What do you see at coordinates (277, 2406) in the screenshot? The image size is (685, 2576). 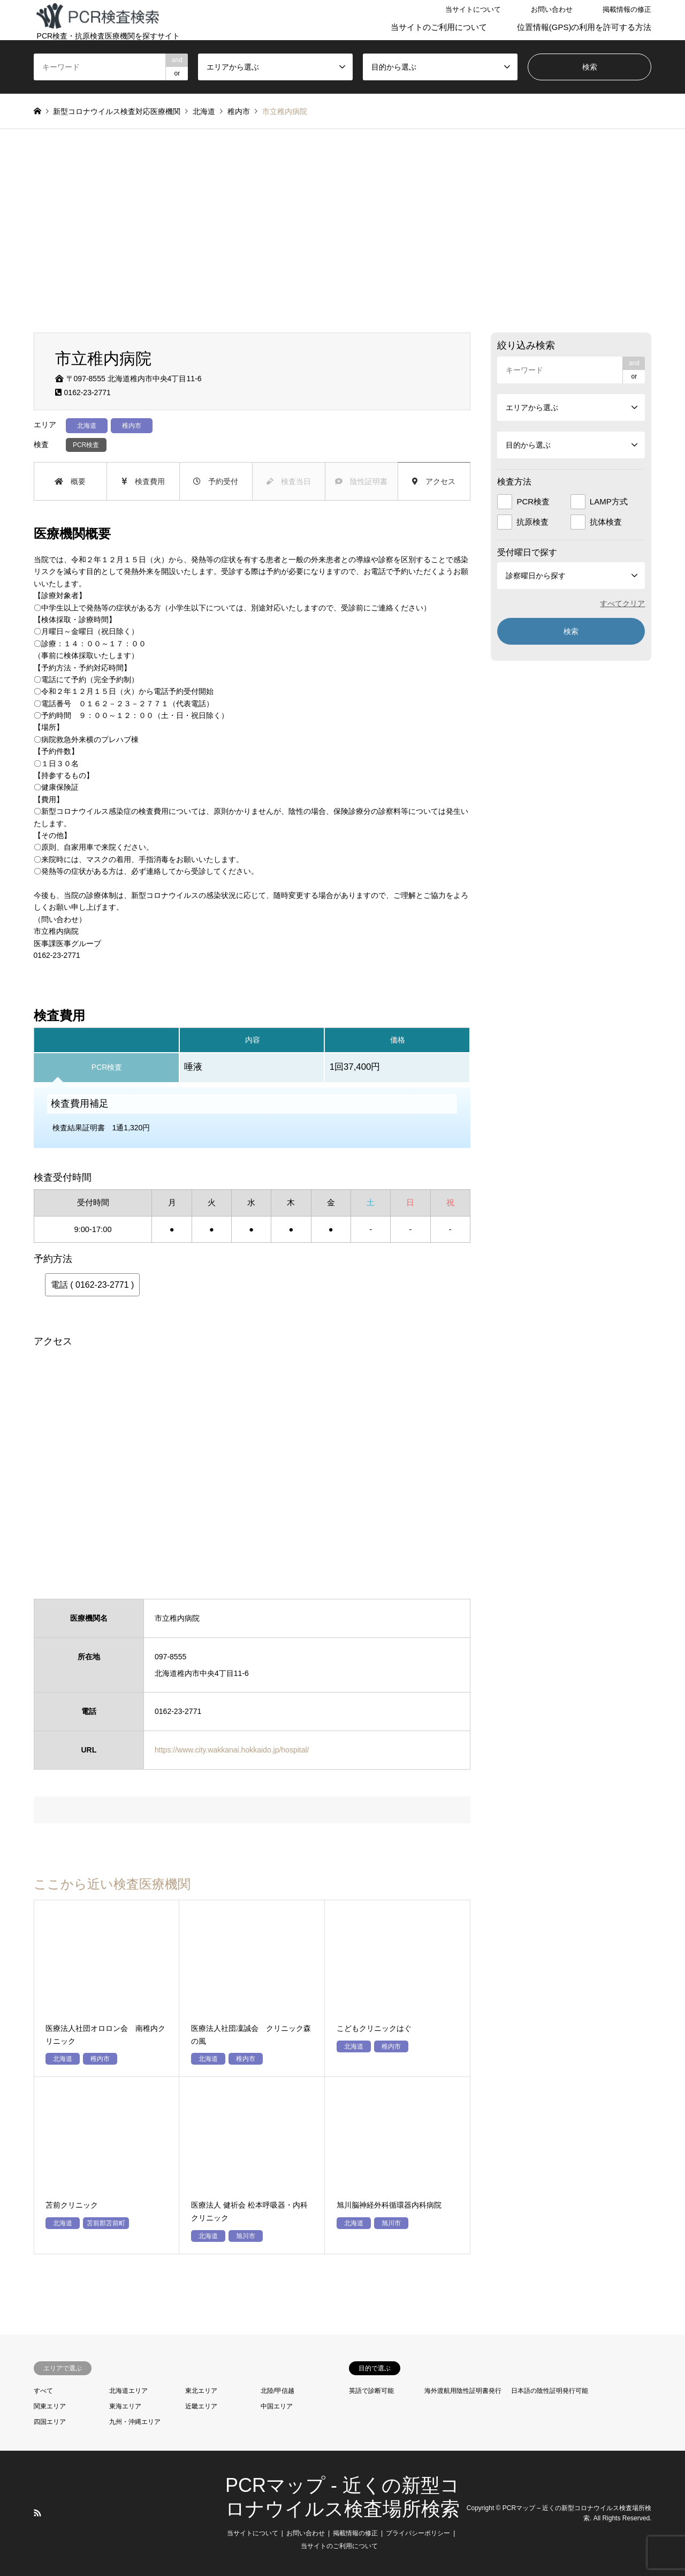 I see `中国エリア` at bounding box center [277, 2406].